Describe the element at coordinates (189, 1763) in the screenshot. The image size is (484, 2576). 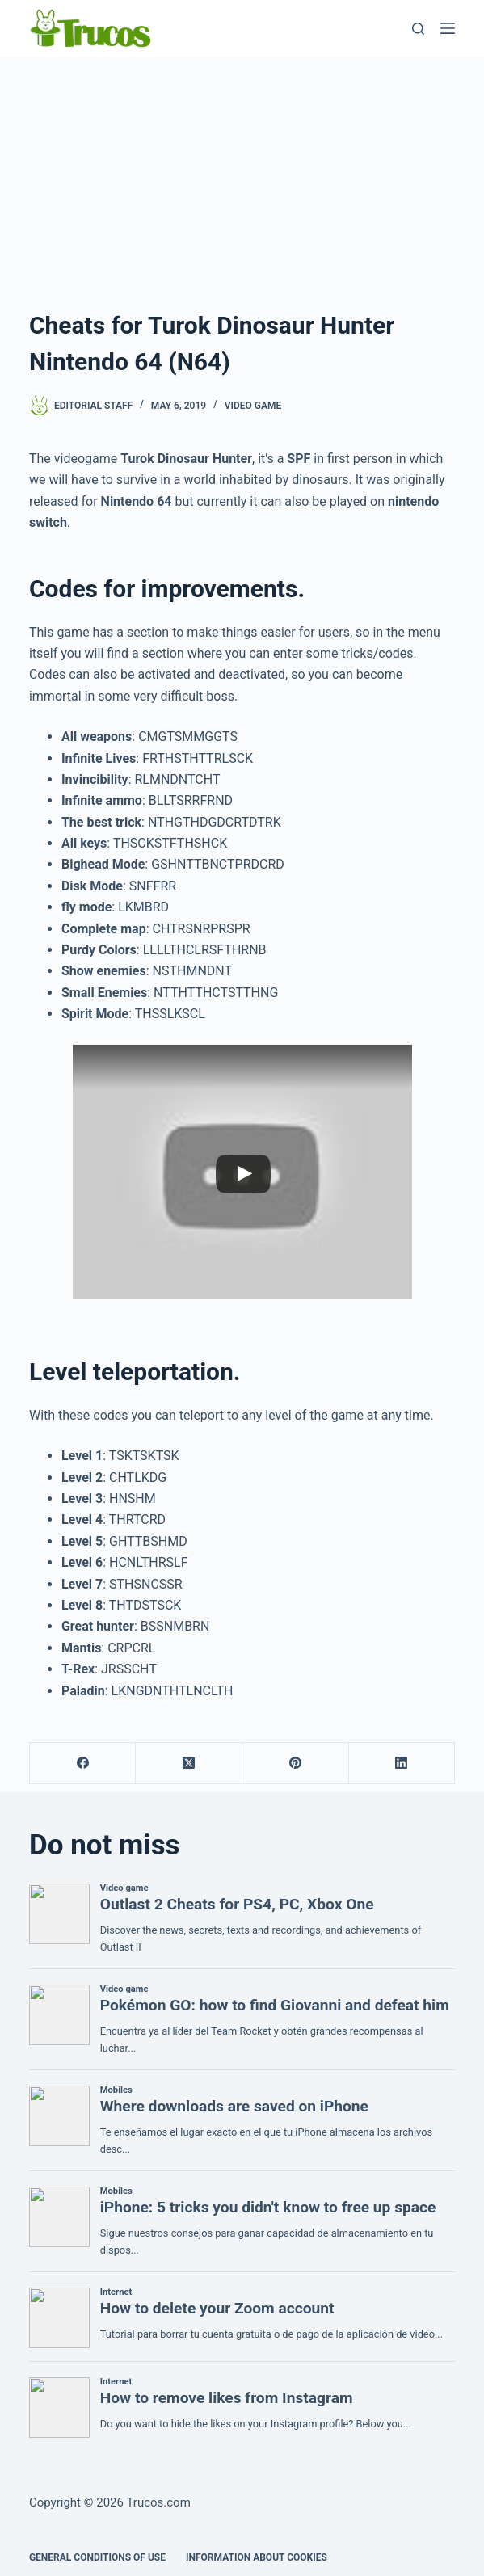
I see `[X (Twitter)]` at that location.